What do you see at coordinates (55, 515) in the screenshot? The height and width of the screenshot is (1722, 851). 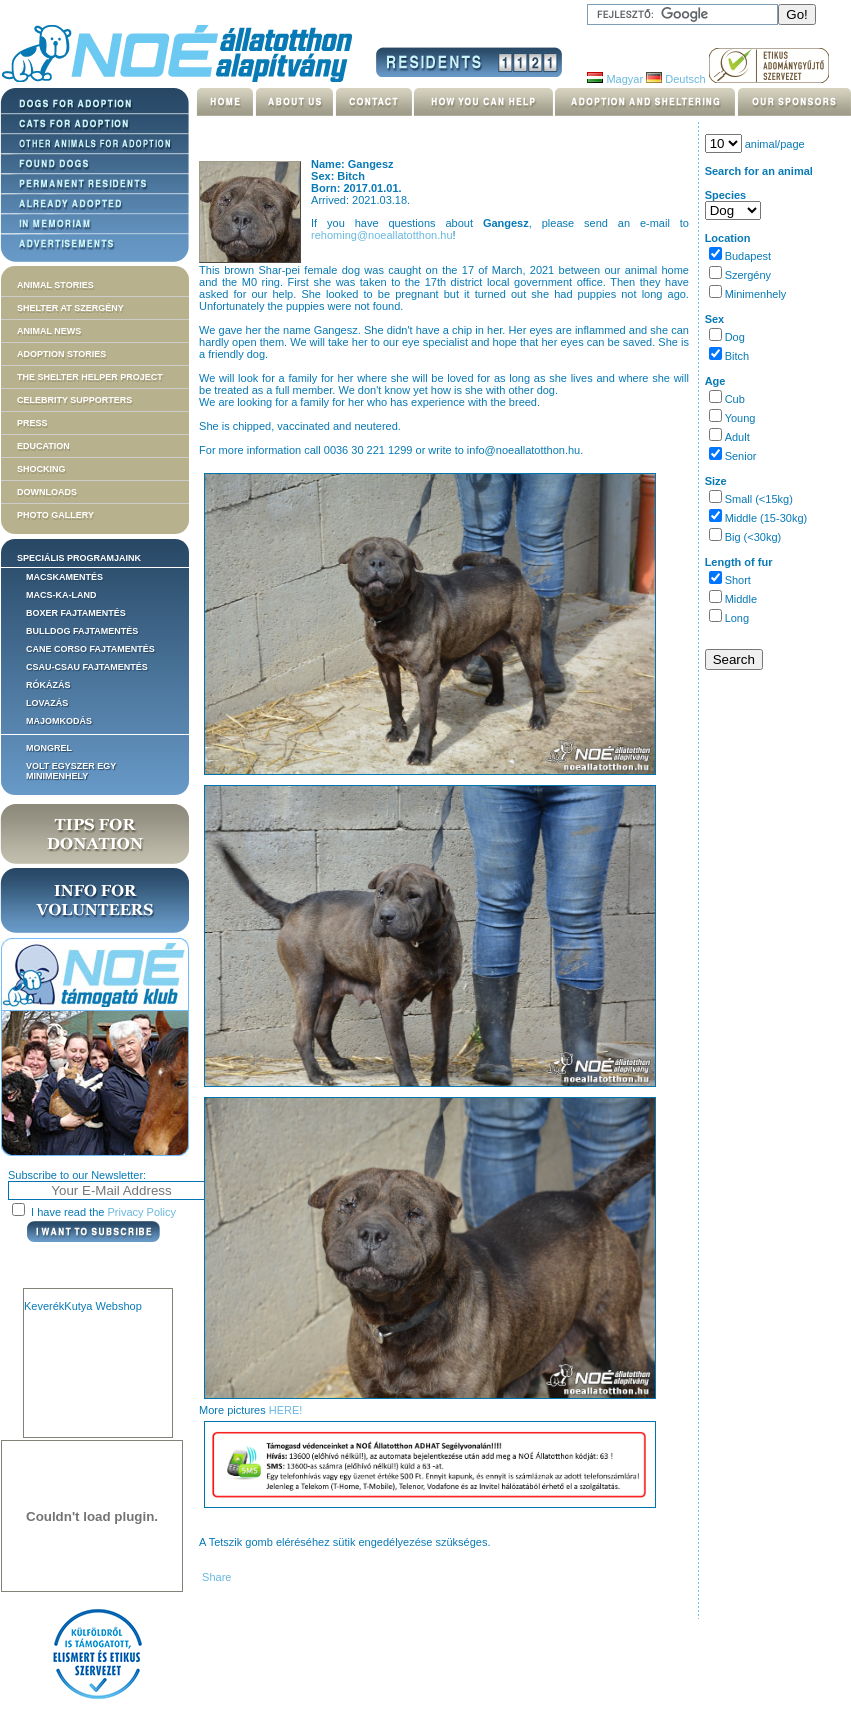 I see `Photo gallery` at bounding box center [55, 515].